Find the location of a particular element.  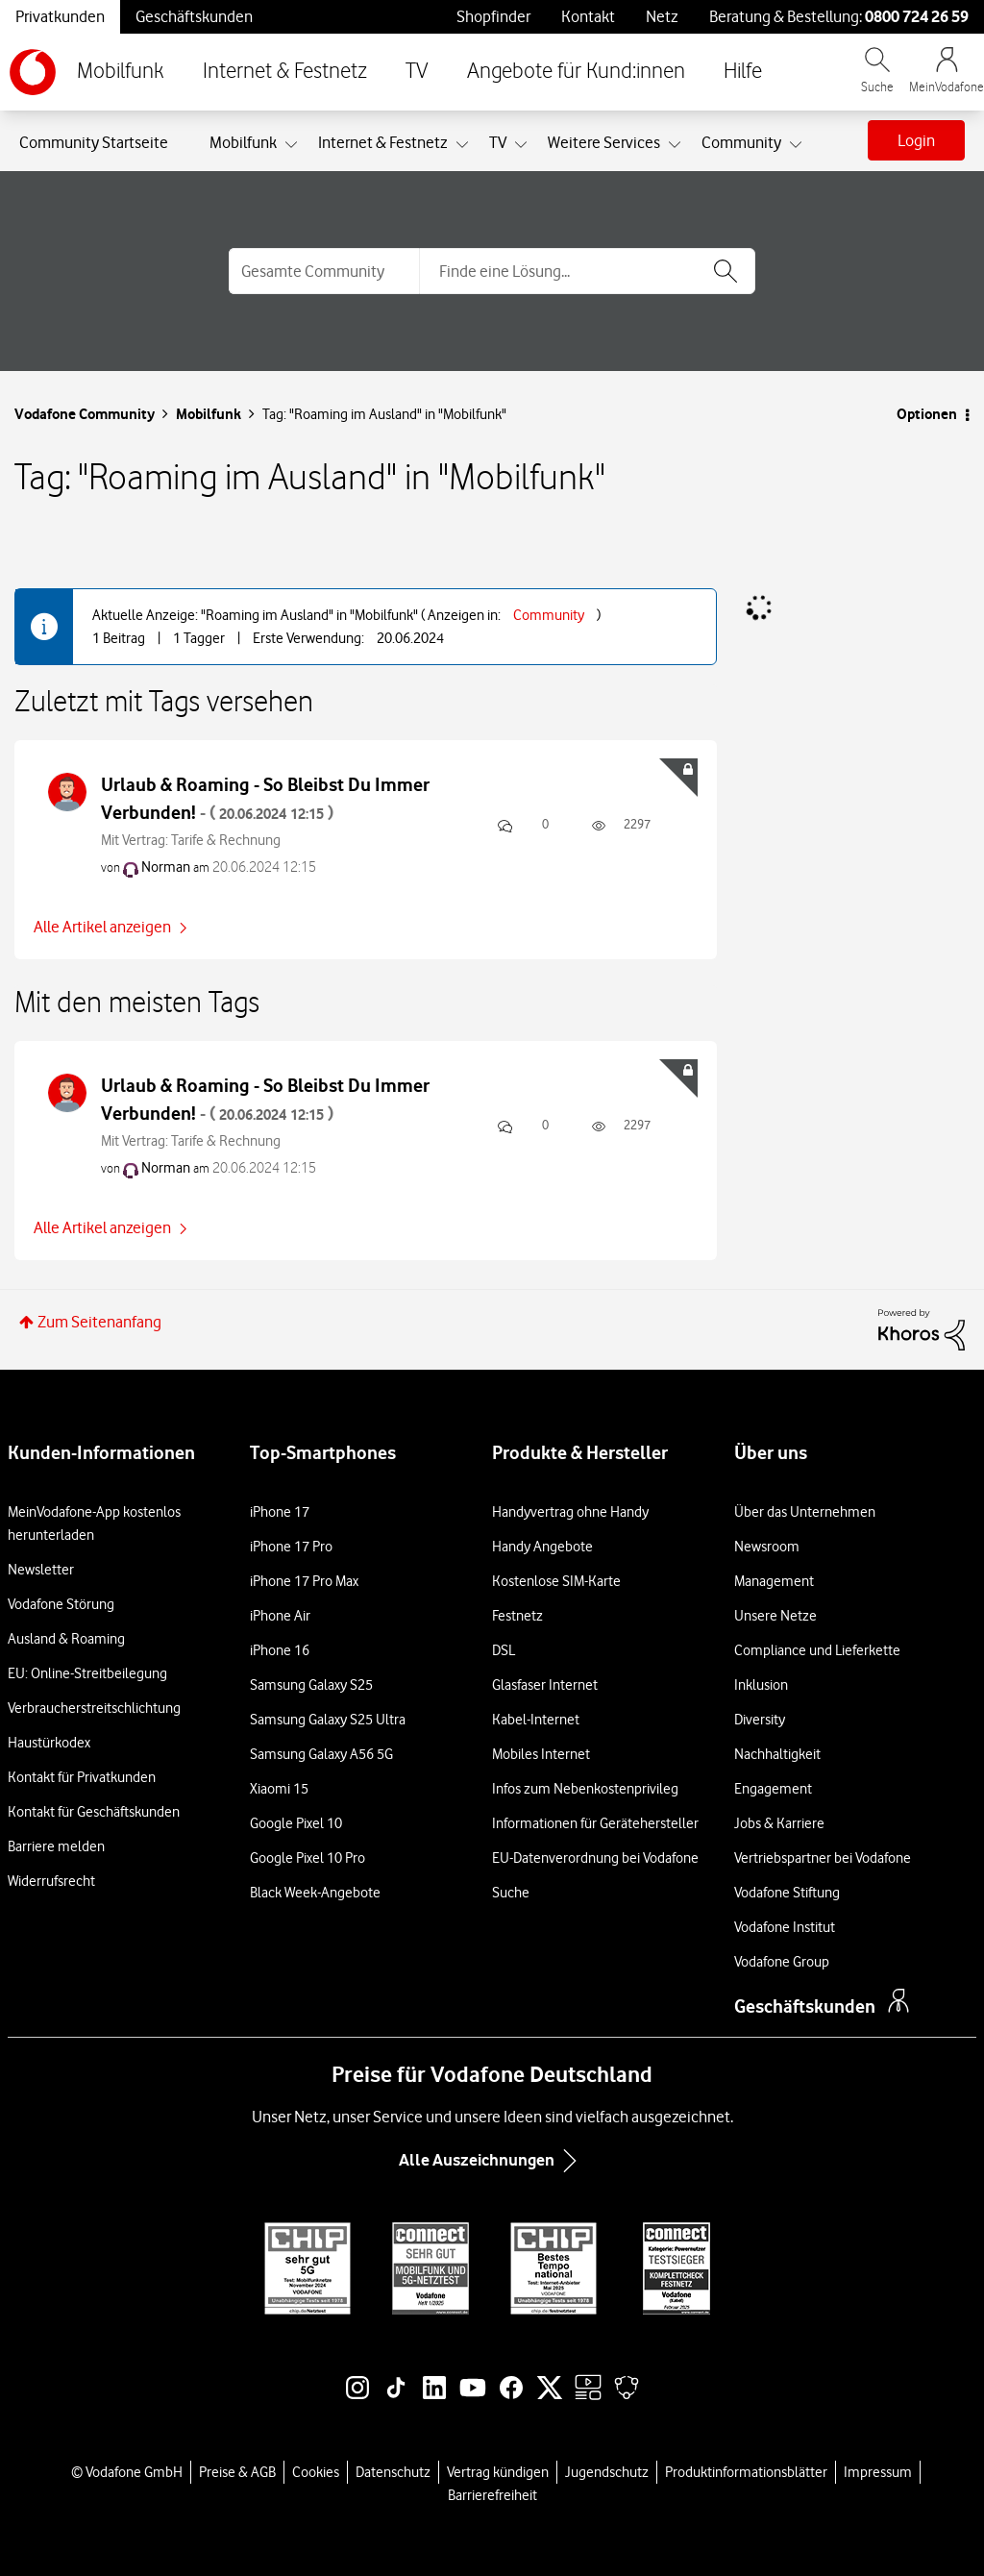

Alle Artikel anzeigen is located at coordinates (102, 926).